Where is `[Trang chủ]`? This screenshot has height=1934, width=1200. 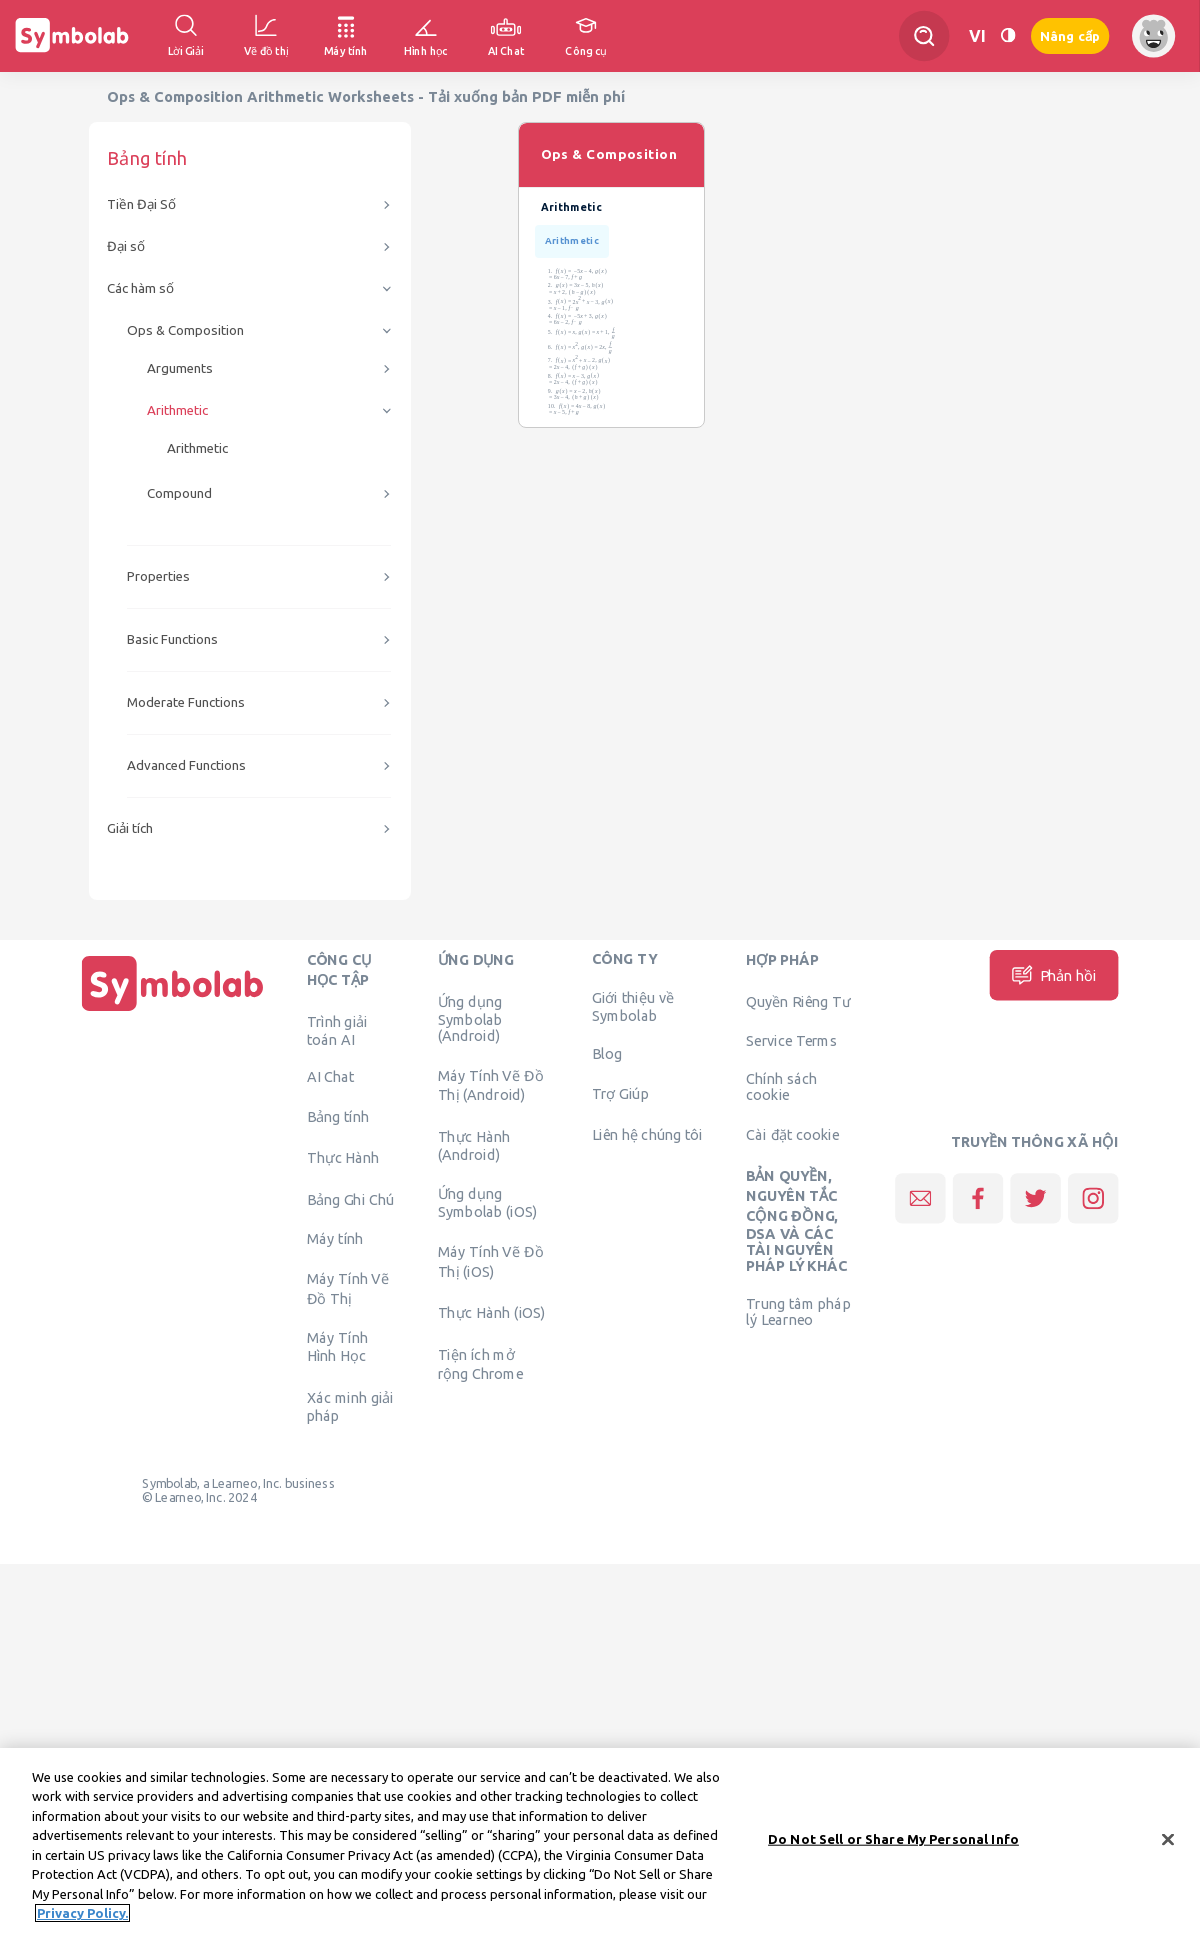 [Trang chủ] is located at coordinates (173, 1011).